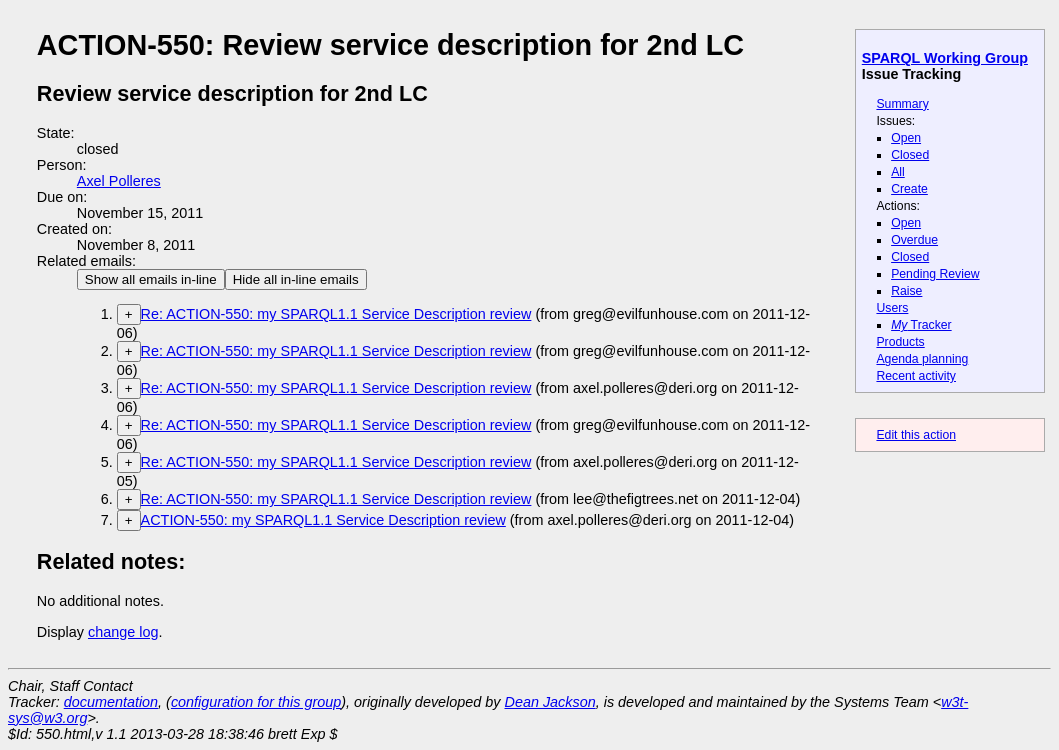  Describe the element at coordinates (323, 520) in the screenshot. I see `ACTION-550: my SPARQL1.1 Service Description review` at that location.